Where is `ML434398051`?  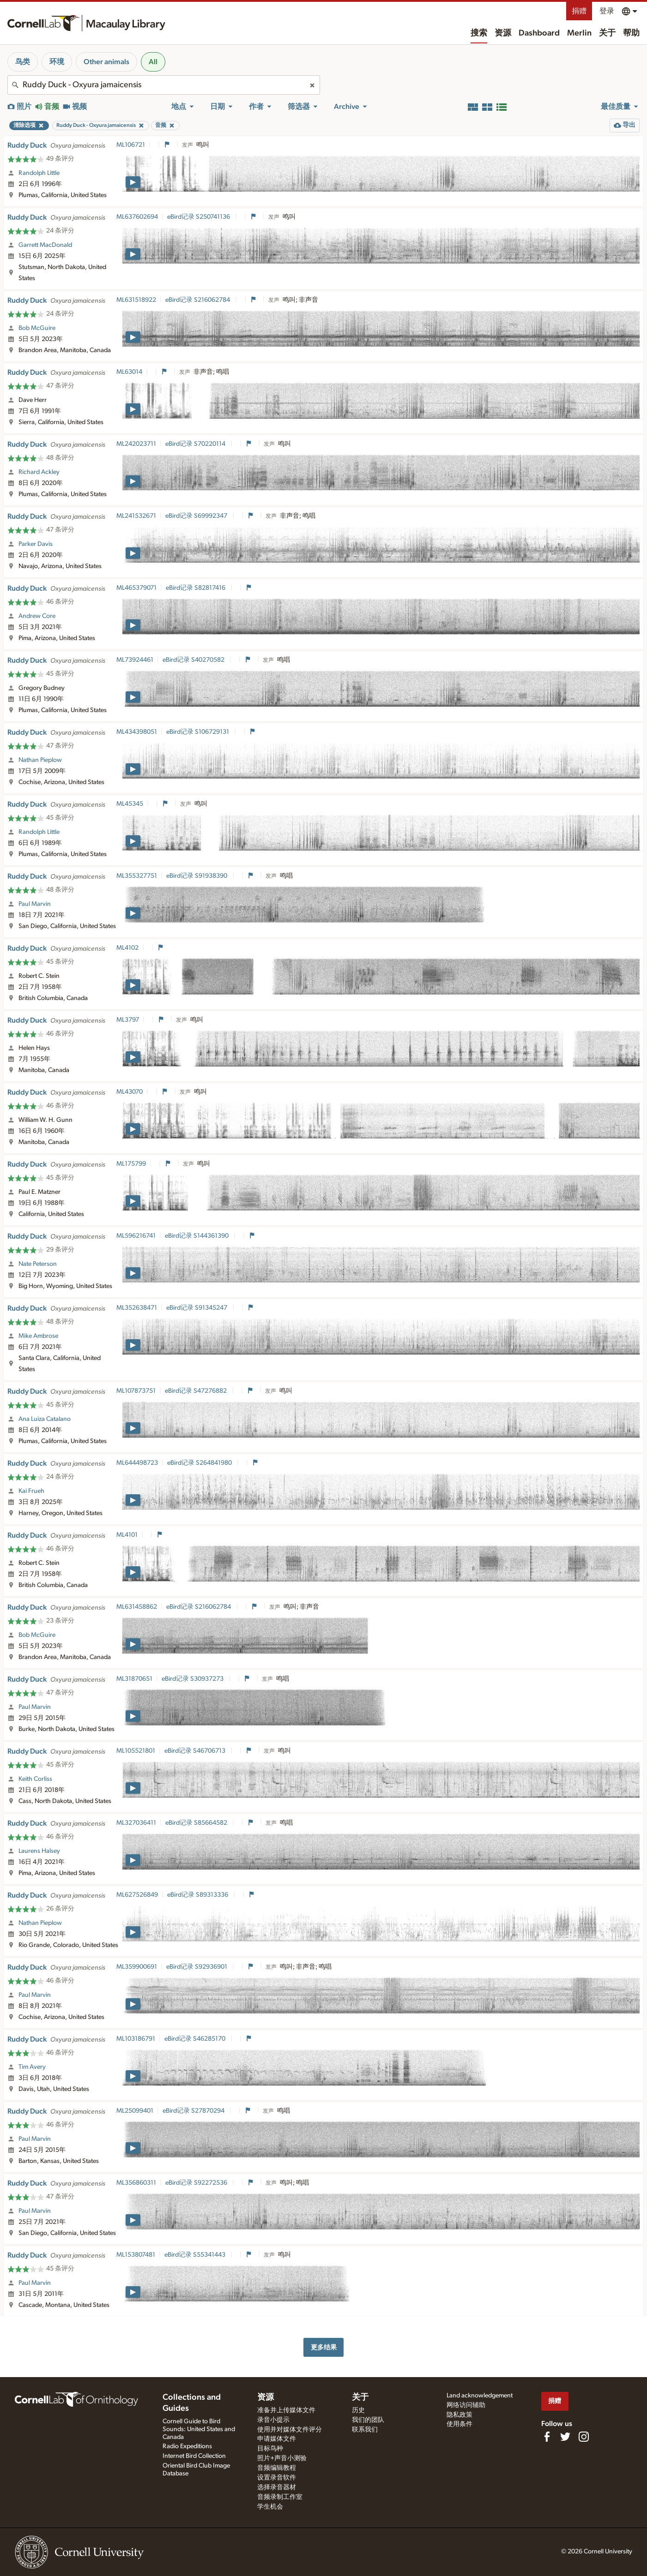
ML434398051 is located at coordinates (136, 732).